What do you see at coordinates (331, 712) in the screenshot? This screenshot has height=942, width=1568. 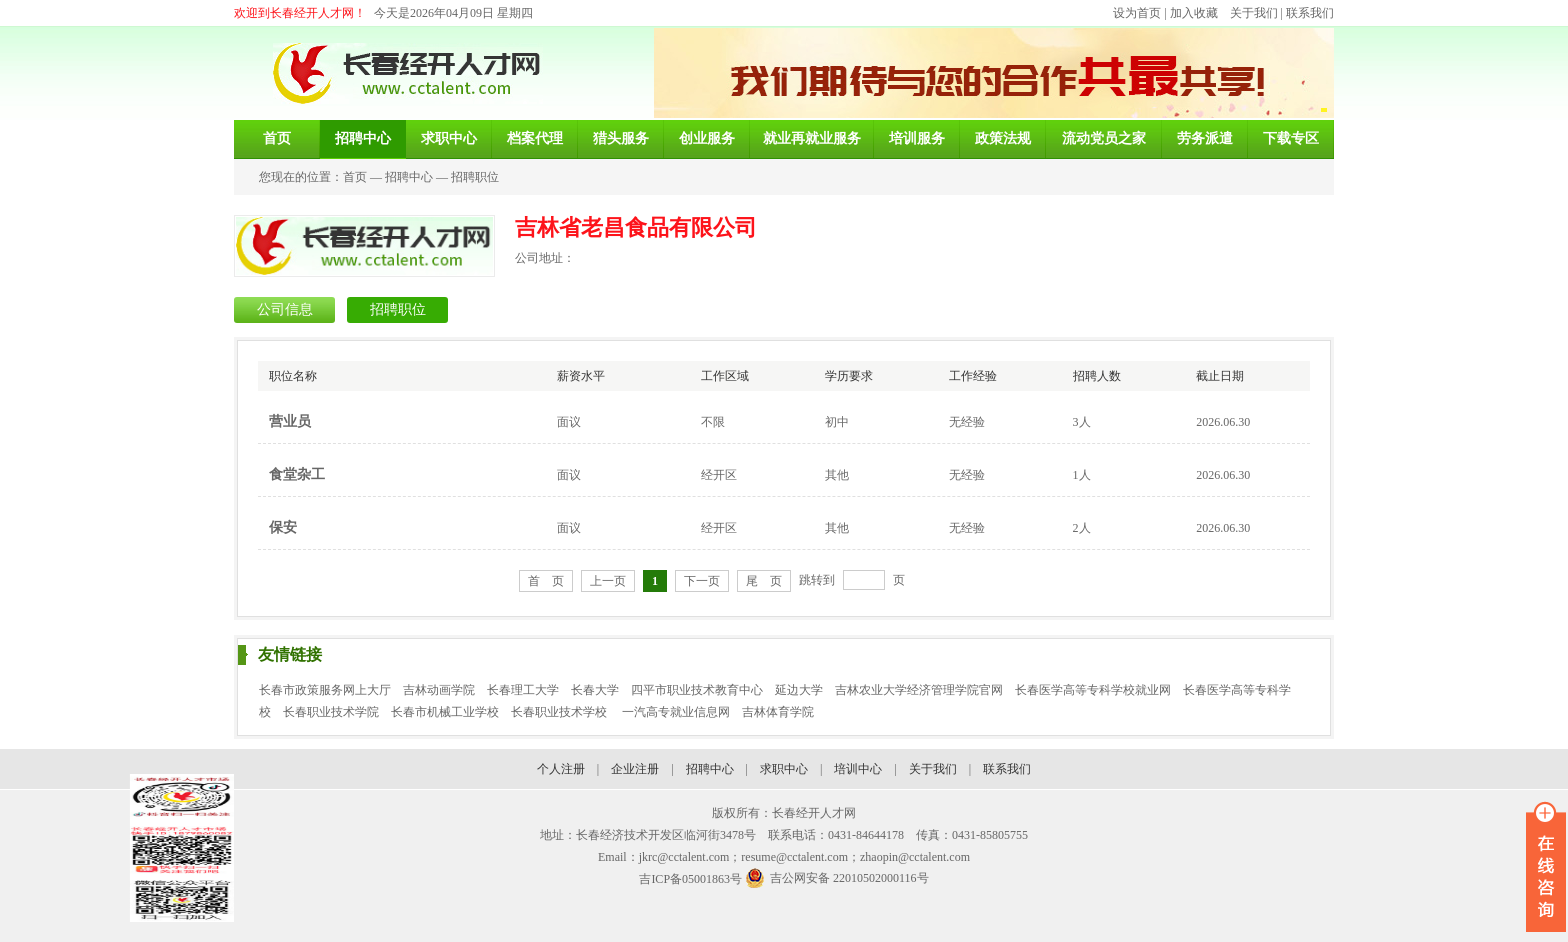 I see `长春职业技术学院` at bounding box center [331, 712].